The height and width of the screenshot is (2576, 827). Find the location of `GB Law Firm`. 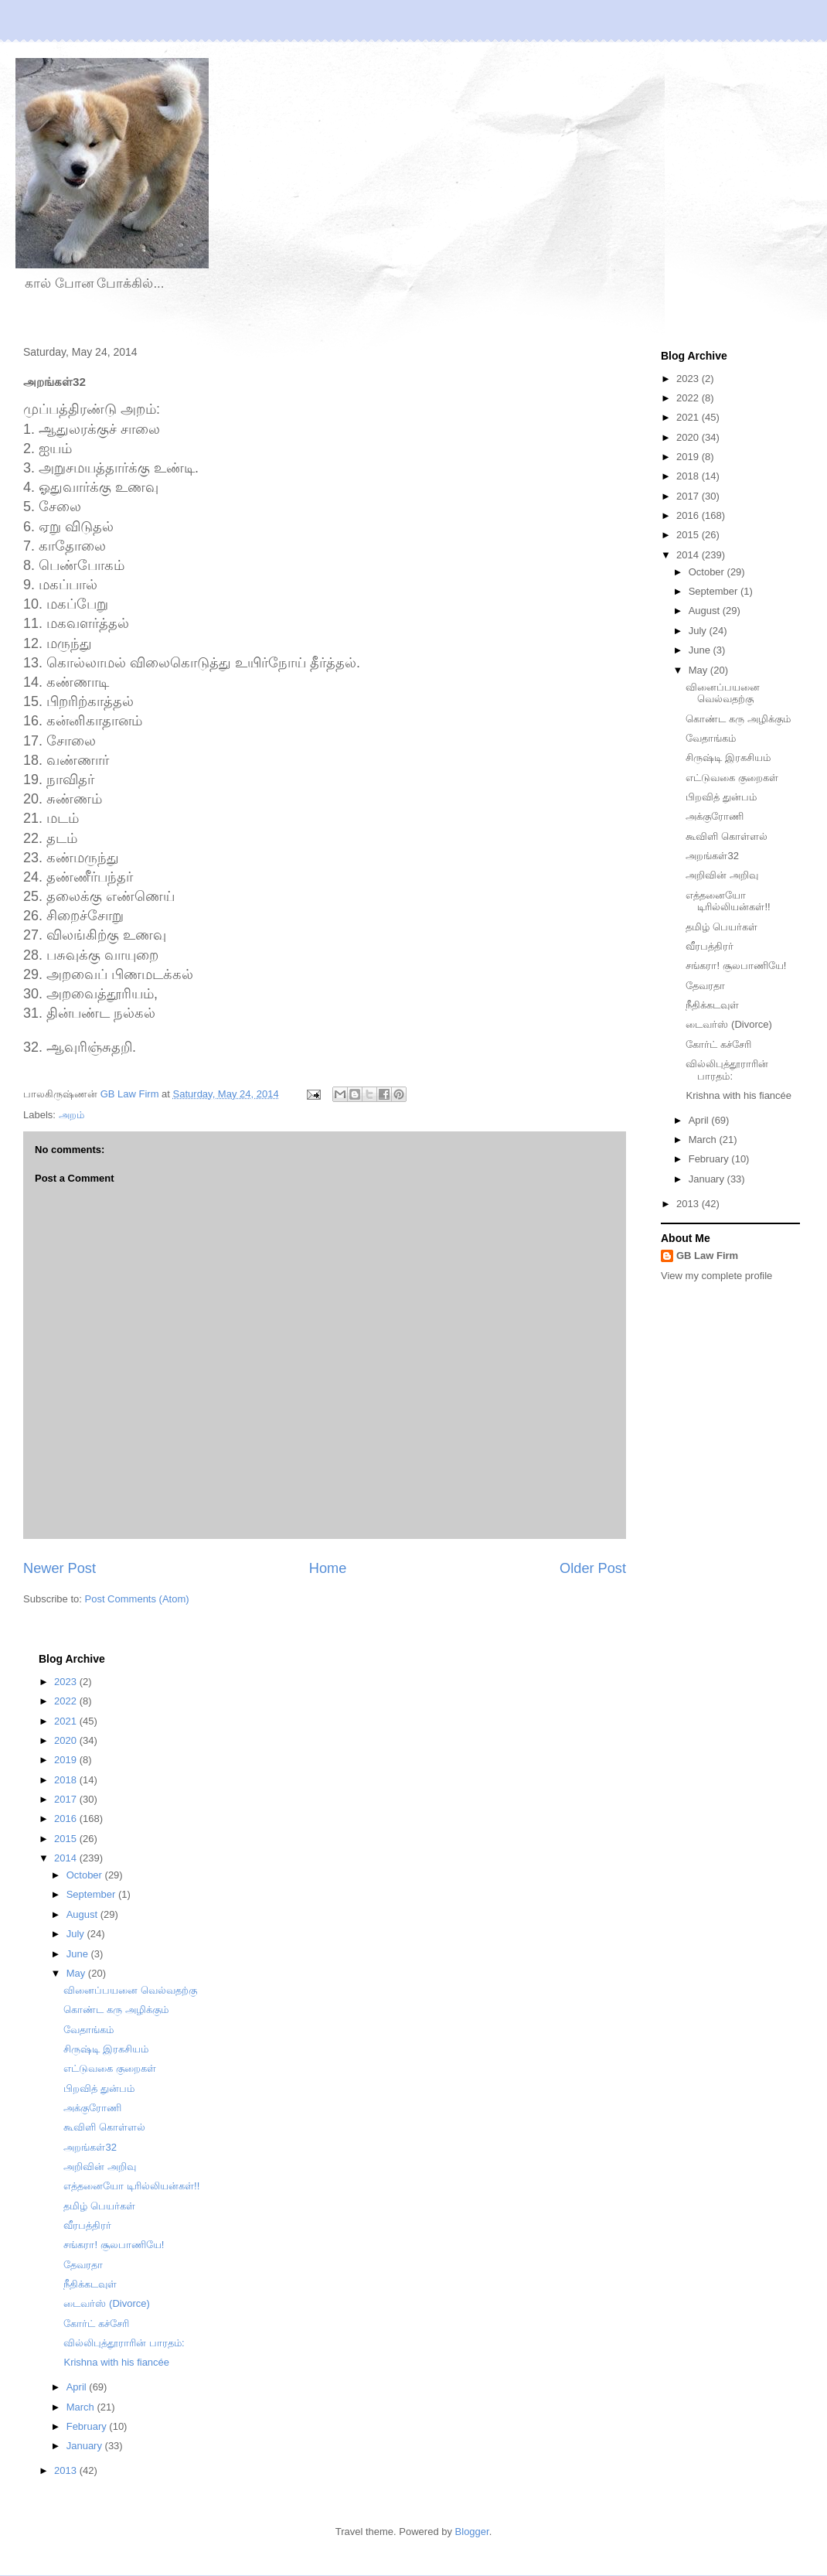

GB Law Firm is located at coordinates (707, 1255).